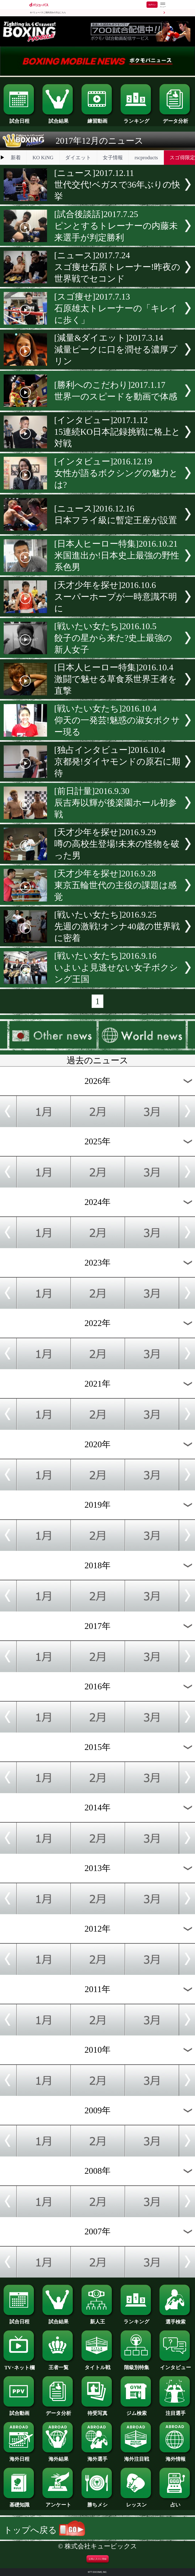 Image resolution: width=195 pixels, height=2576 pixels. What do you see at coordinates (115, 308) in the screenshot?
I see `[スゴ痩せ]2017.7.13石原雄太トレーナーの「キレイに歩く」` at bounding box center [115, 308].